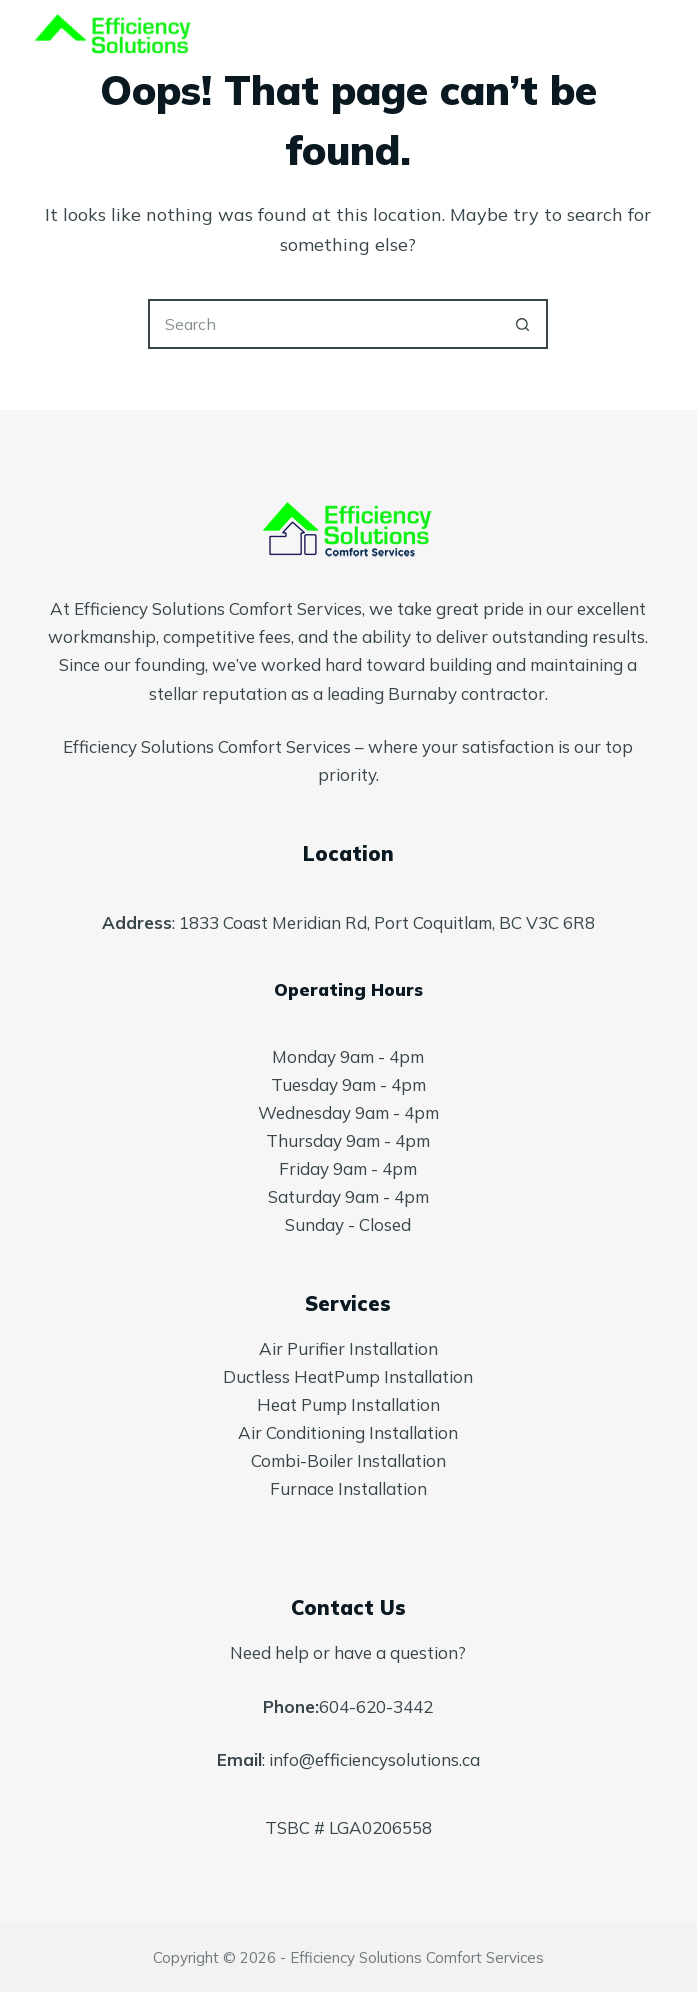 This screenshot has width=697, height=1992. What do you see at coordinates (348, 1432) in the screenshot?
I see `Air Conditioning Installation` at bounding box center [348, 1432].